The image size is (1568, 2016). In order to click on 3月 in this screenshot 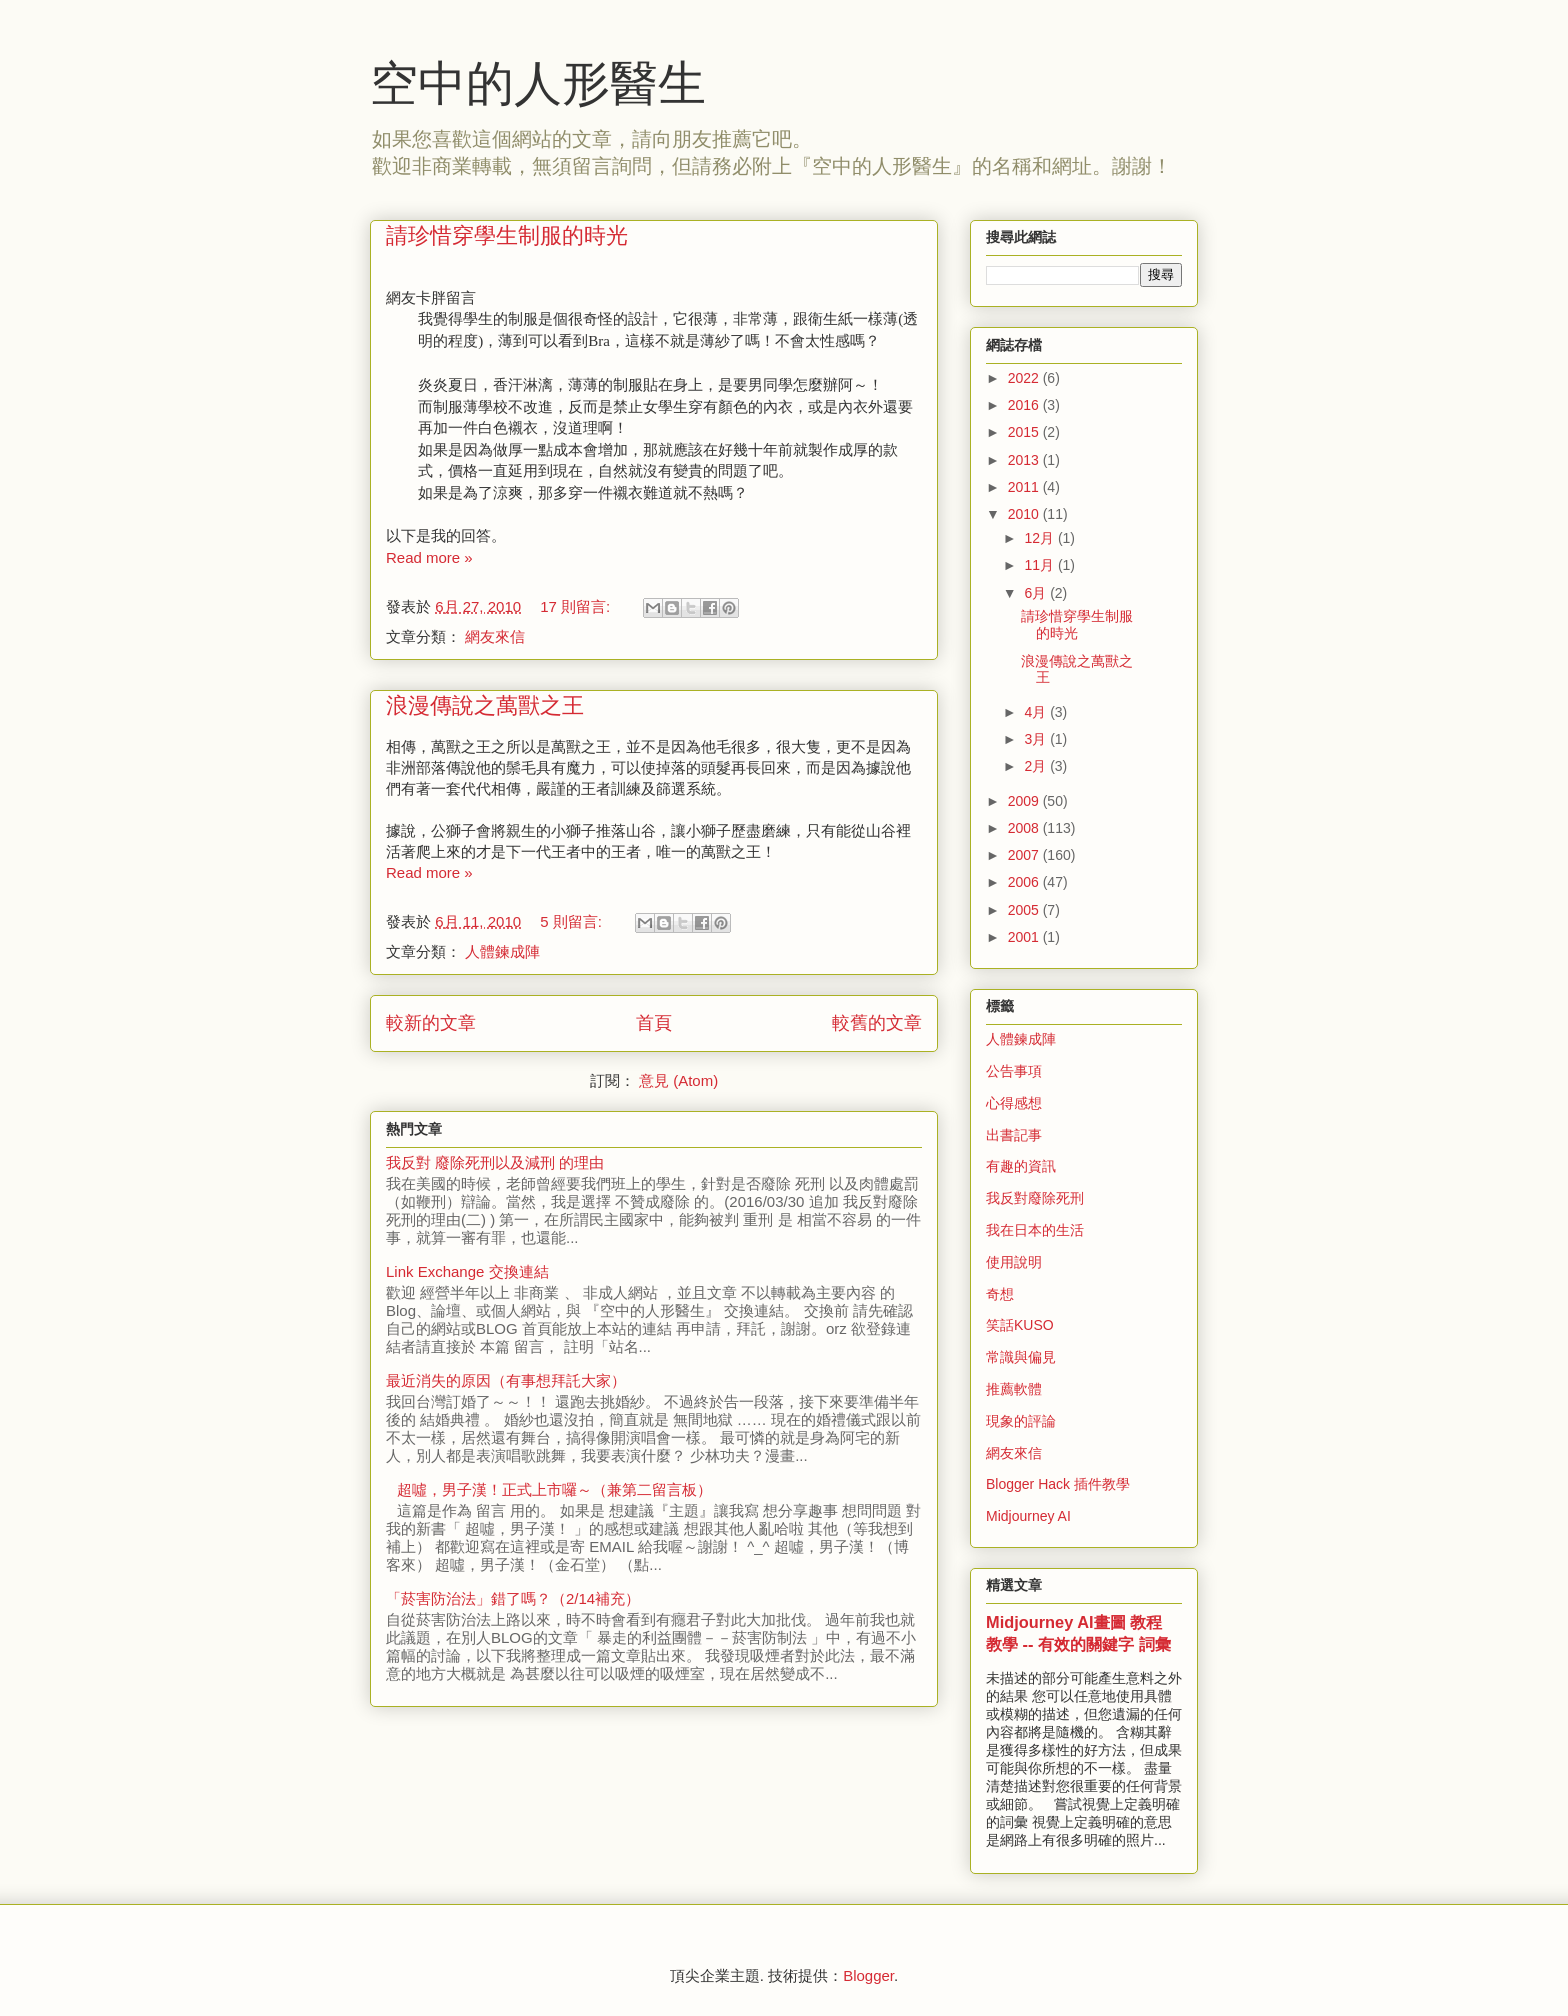, I will do `click(1037, 739)`.